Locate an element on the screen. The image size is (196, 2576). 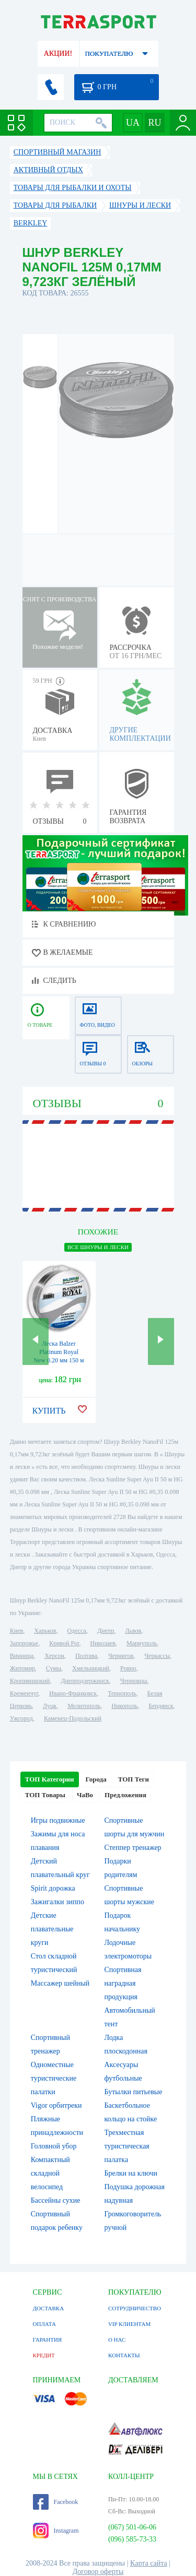
Леска Balzer Platinum Royal New 0.20 мм 150 м is located at coordinates (58, 1352).